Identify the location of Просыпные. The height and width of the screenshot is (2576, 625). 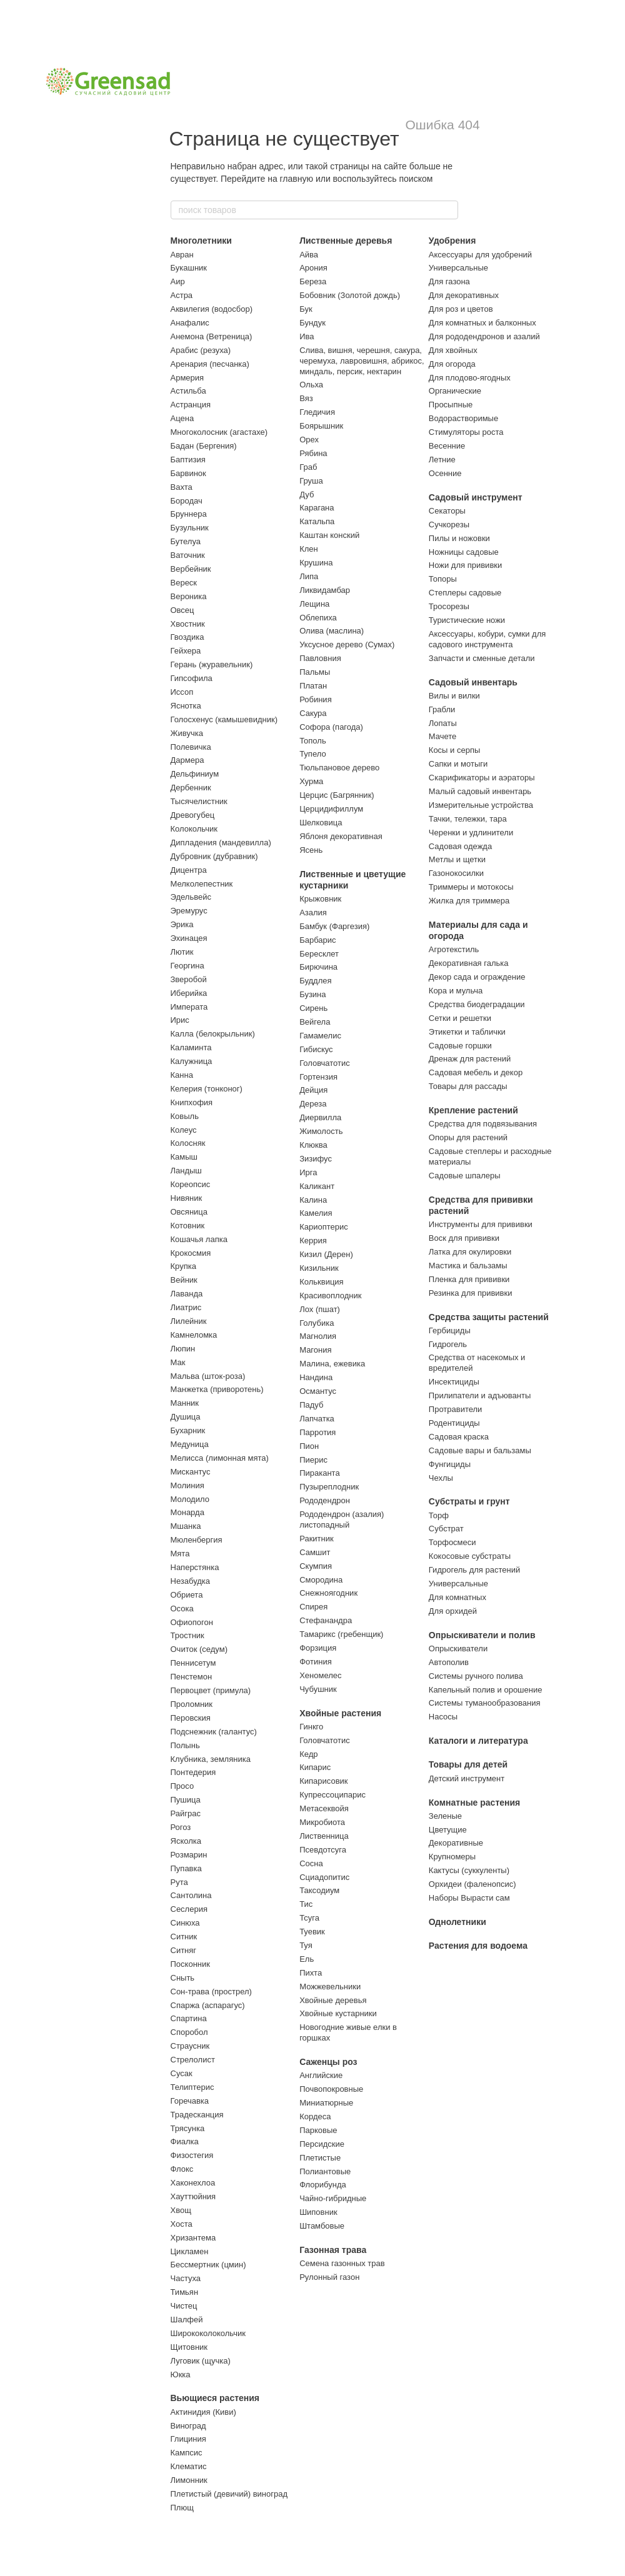
(450, 404).